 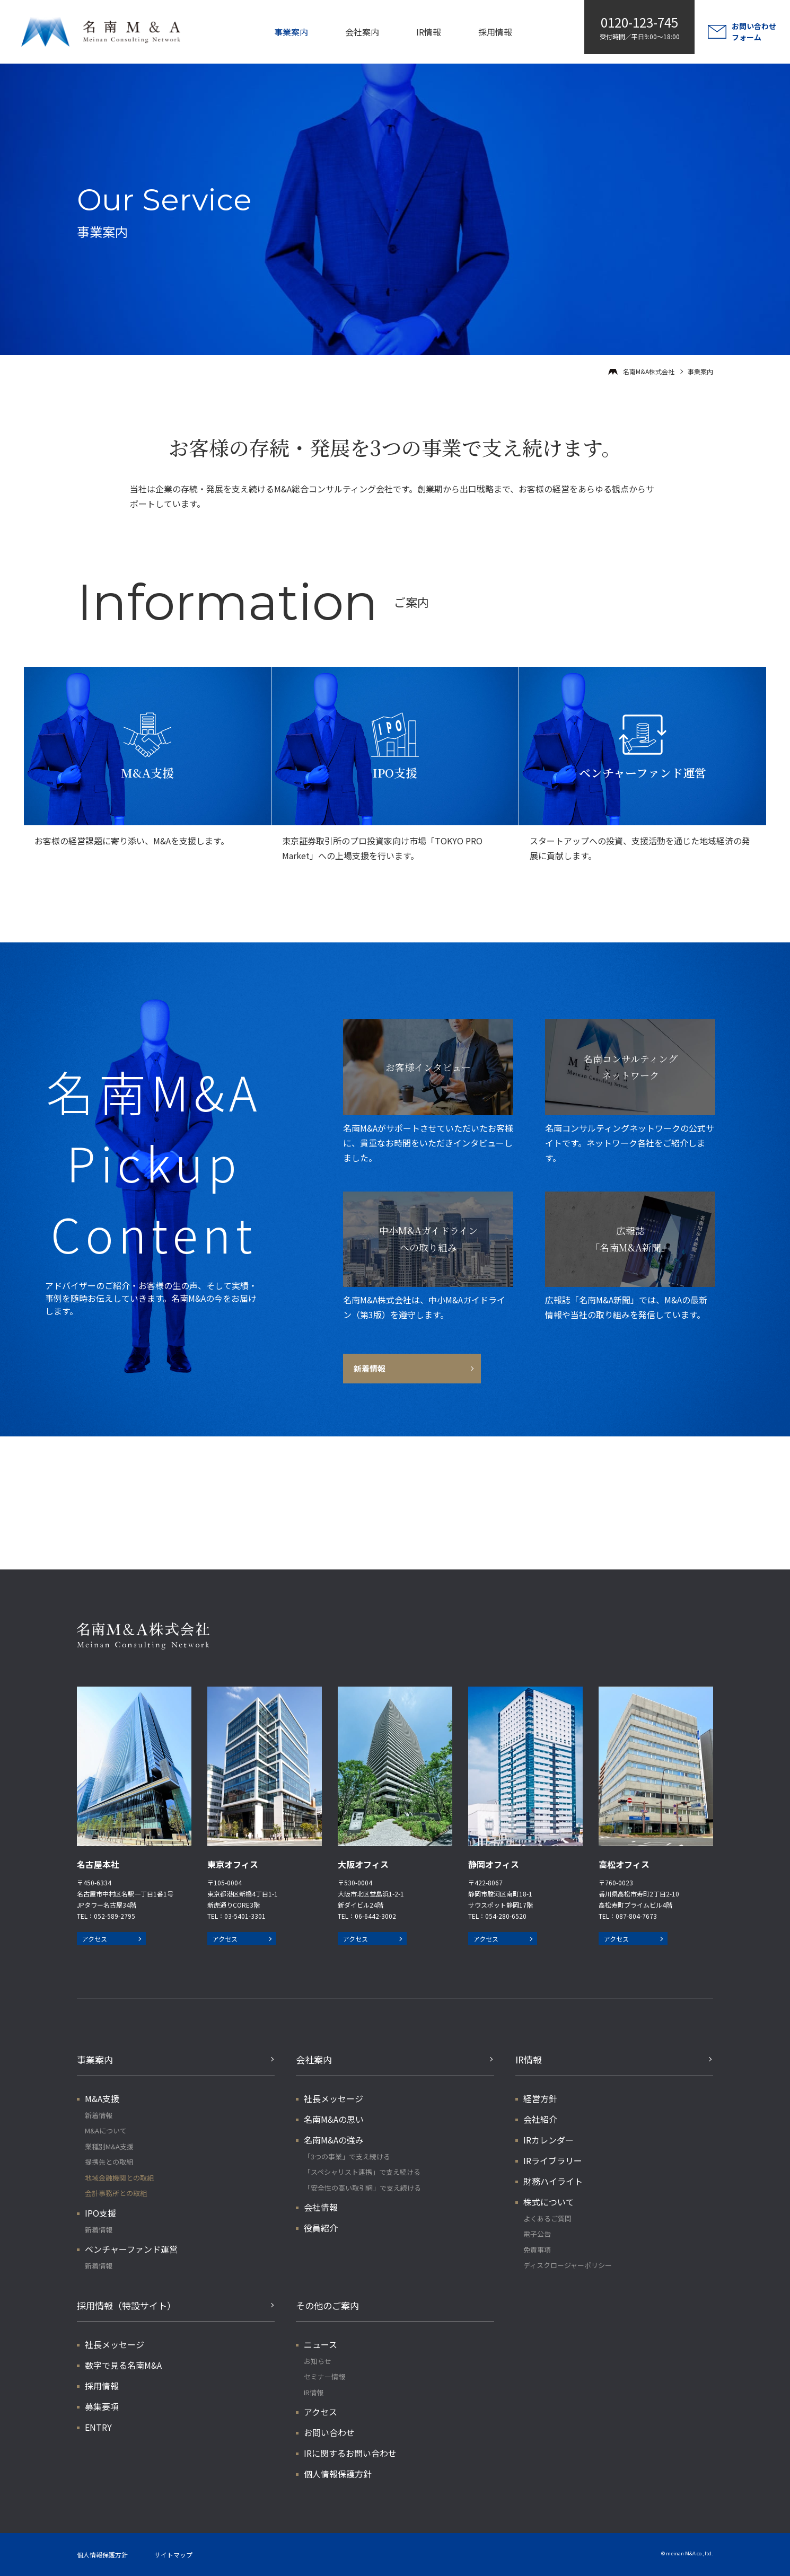 I want to click on 「3つの事業」で支え続ける, so click(x=347, y=2156).